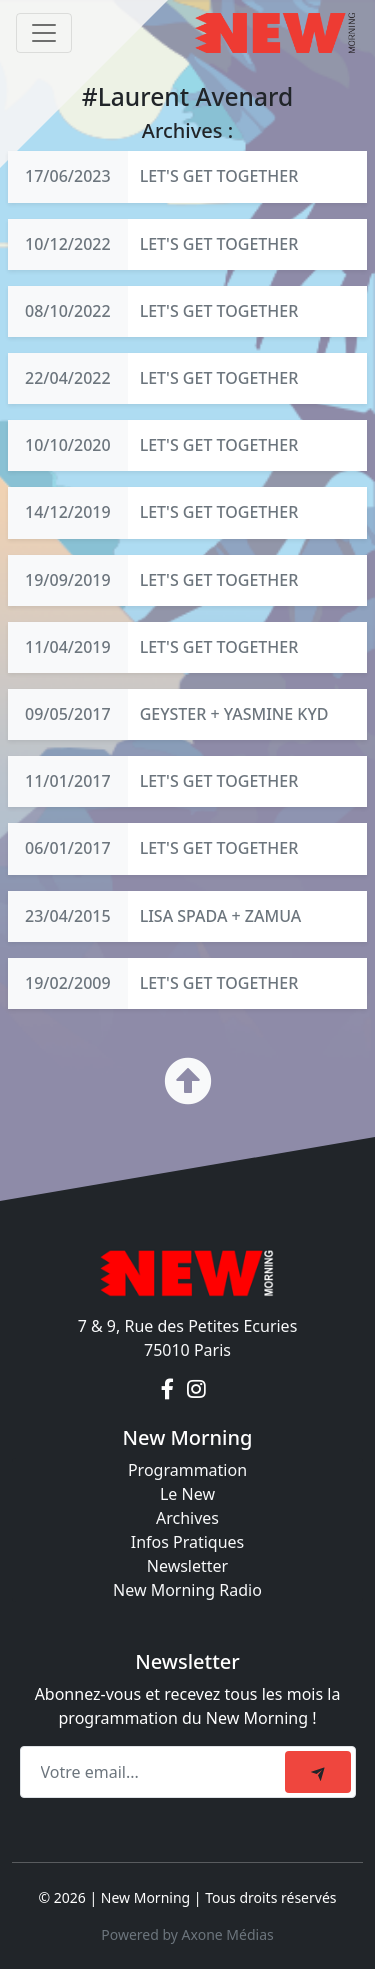  Describe the element at coordinates (188, 1542) in the screenshot. I see `Infos Pratiques` at that location.